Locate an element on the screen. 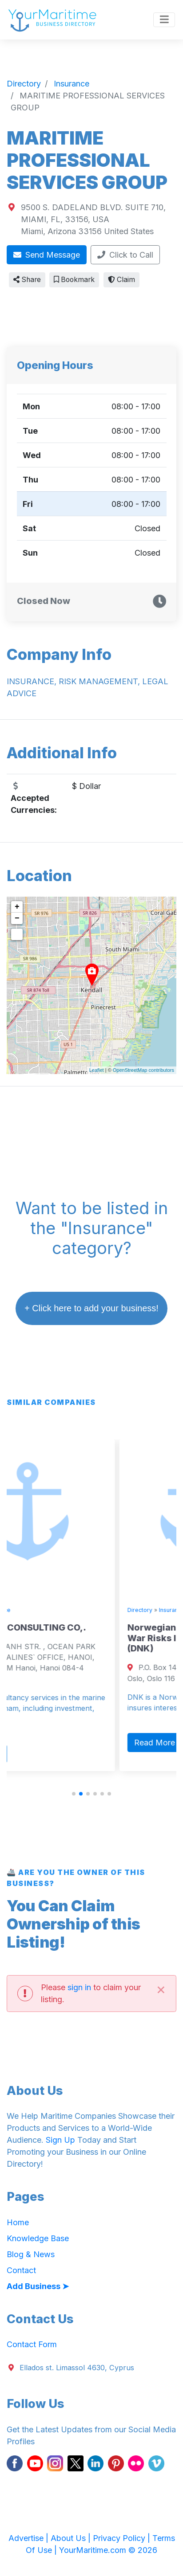 This screenshot has height=2576, width=183. − [button] is located at coordinates (17, 918).